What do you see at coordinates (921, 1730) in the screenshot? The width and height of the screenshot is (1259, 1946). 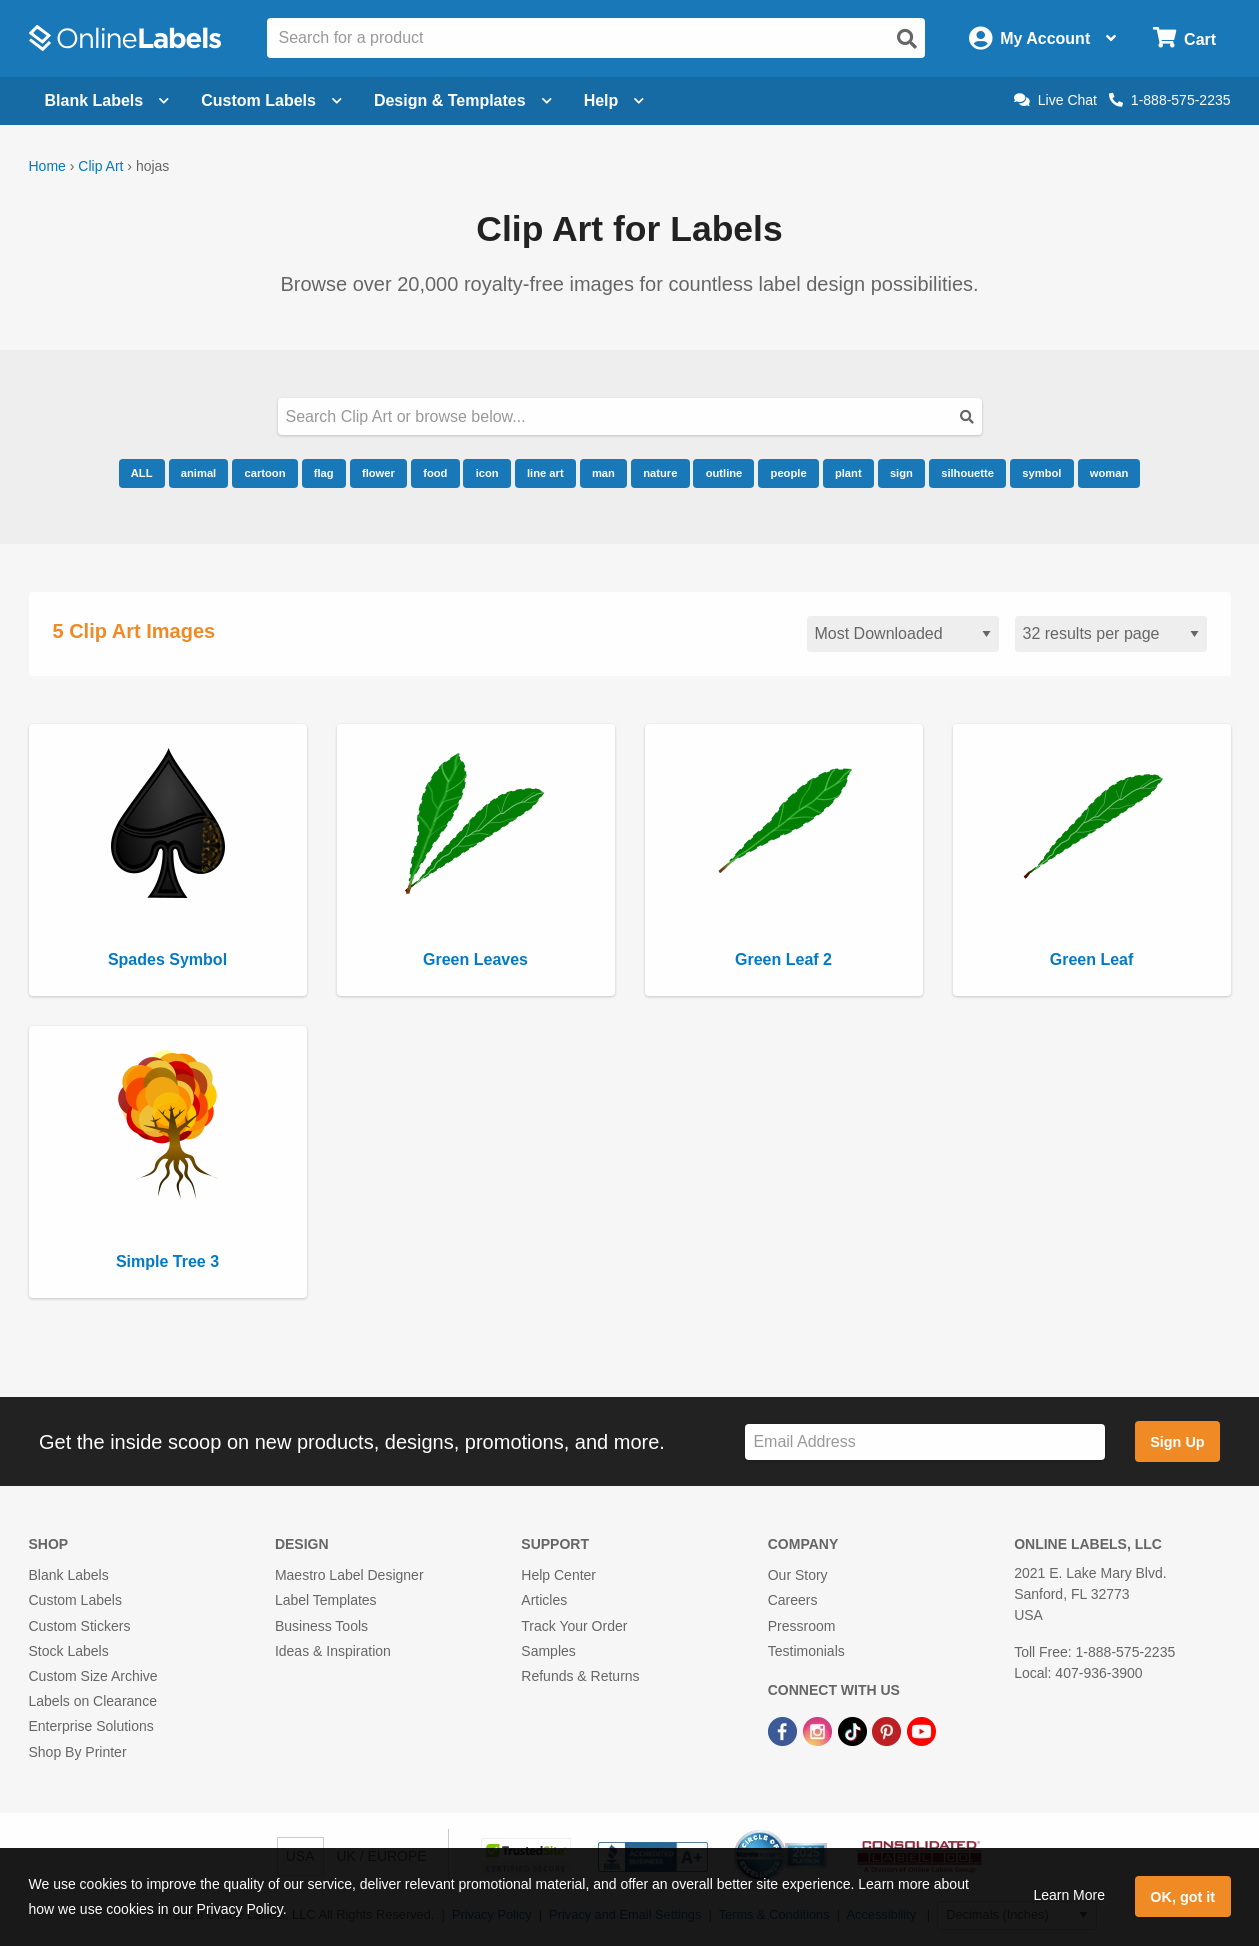 I see `[YouTube Link]` at bounding box center [921, 1730].